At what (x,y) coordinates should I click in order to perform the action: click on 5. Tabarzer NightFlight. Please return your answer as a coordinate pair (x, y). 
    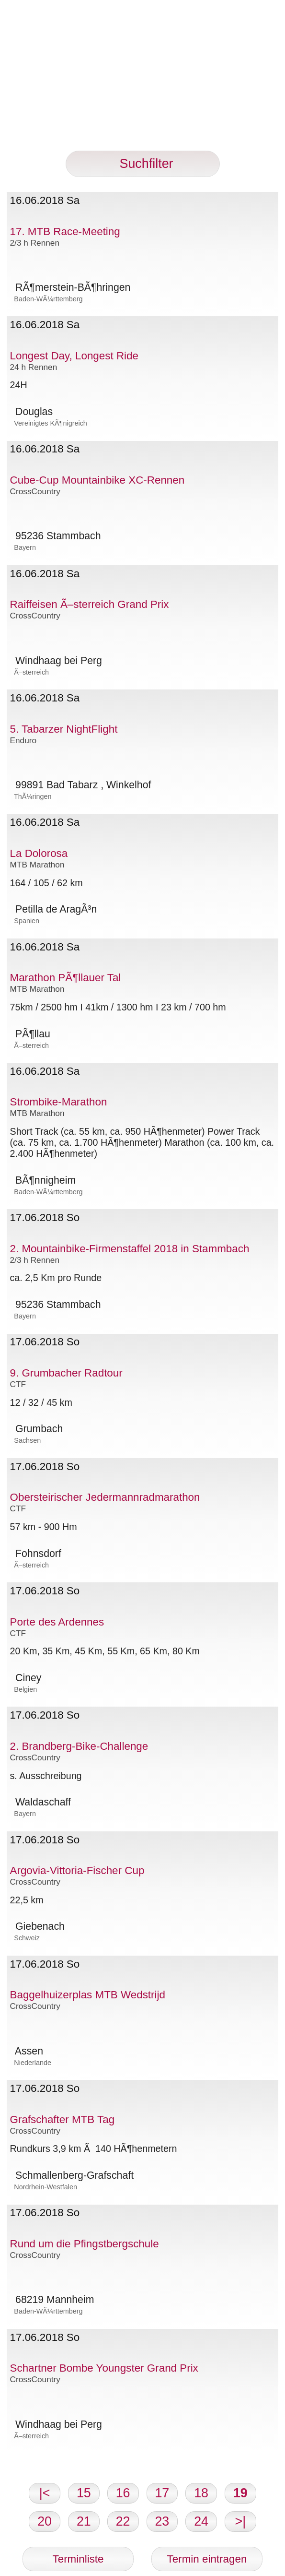
    Looking at the image, I should click on (64, 729).